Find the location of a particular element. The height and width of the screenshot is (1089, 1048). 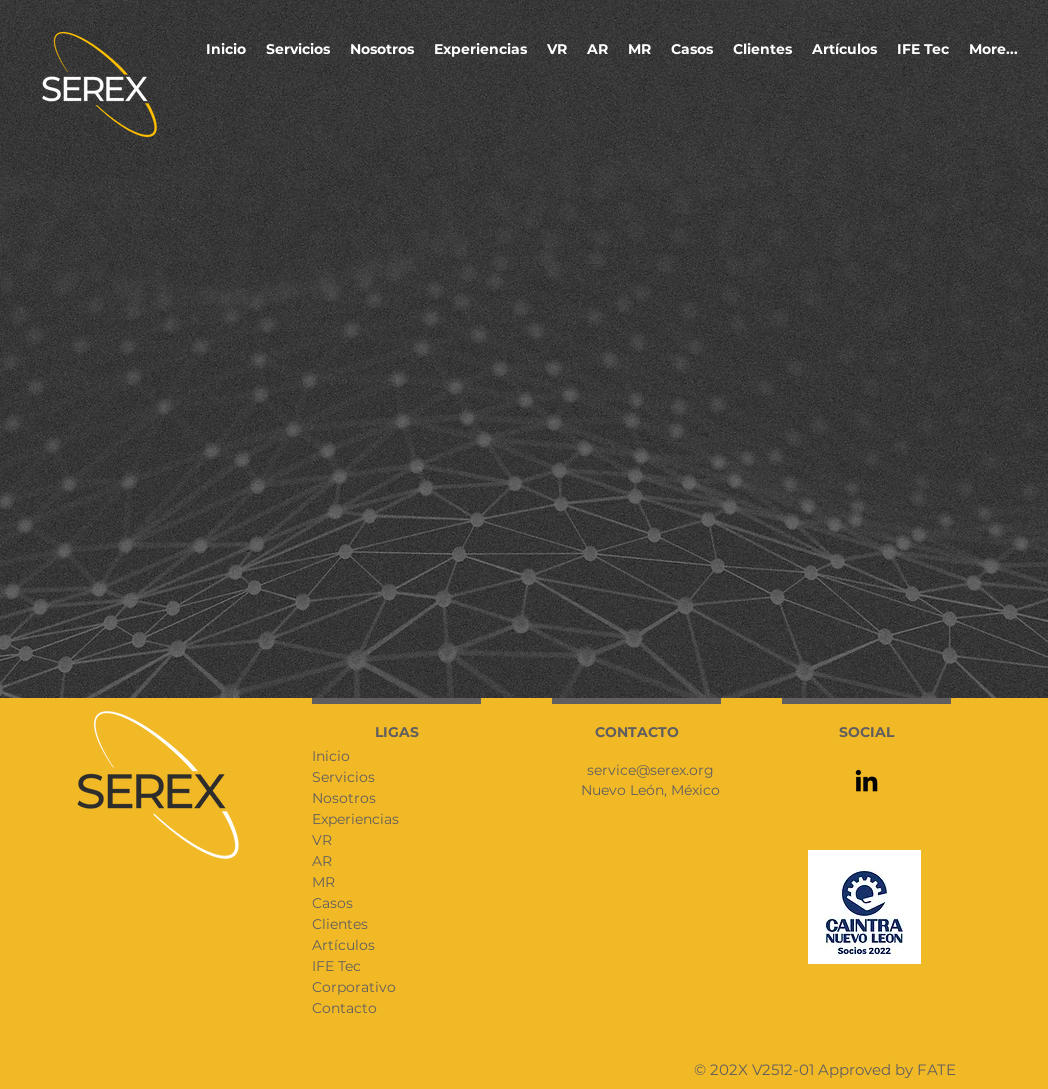

Clientes is located at coordinates (340, 924).